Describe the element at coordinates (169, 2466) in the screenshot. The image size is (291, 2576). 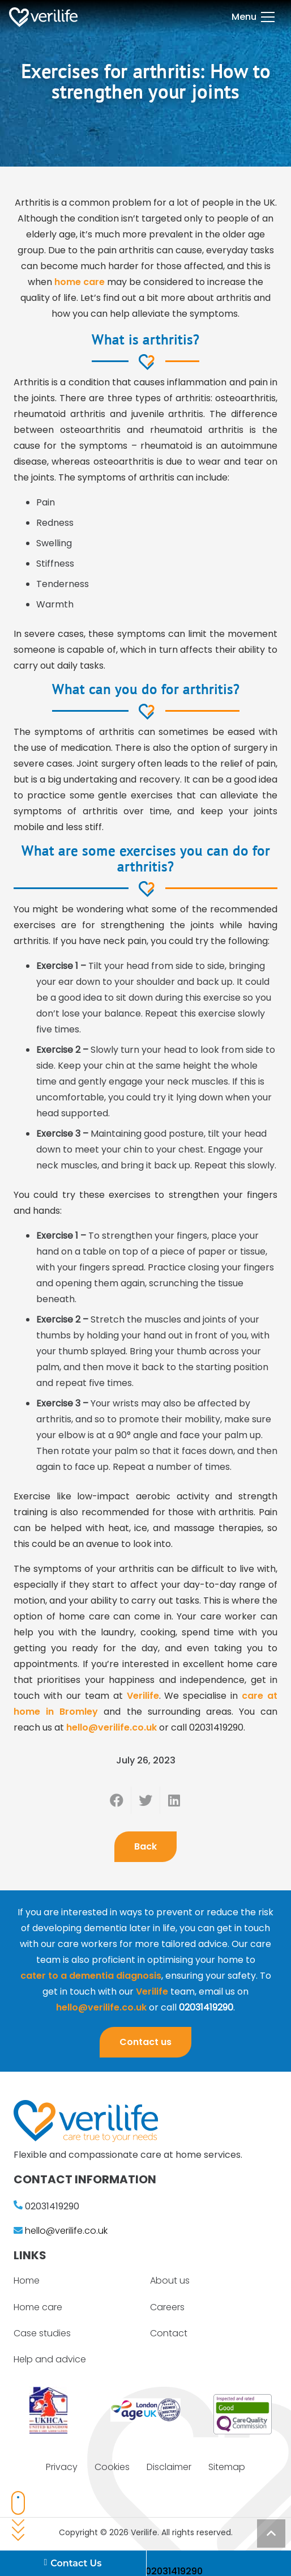
I see `Disclaimer` at that location.